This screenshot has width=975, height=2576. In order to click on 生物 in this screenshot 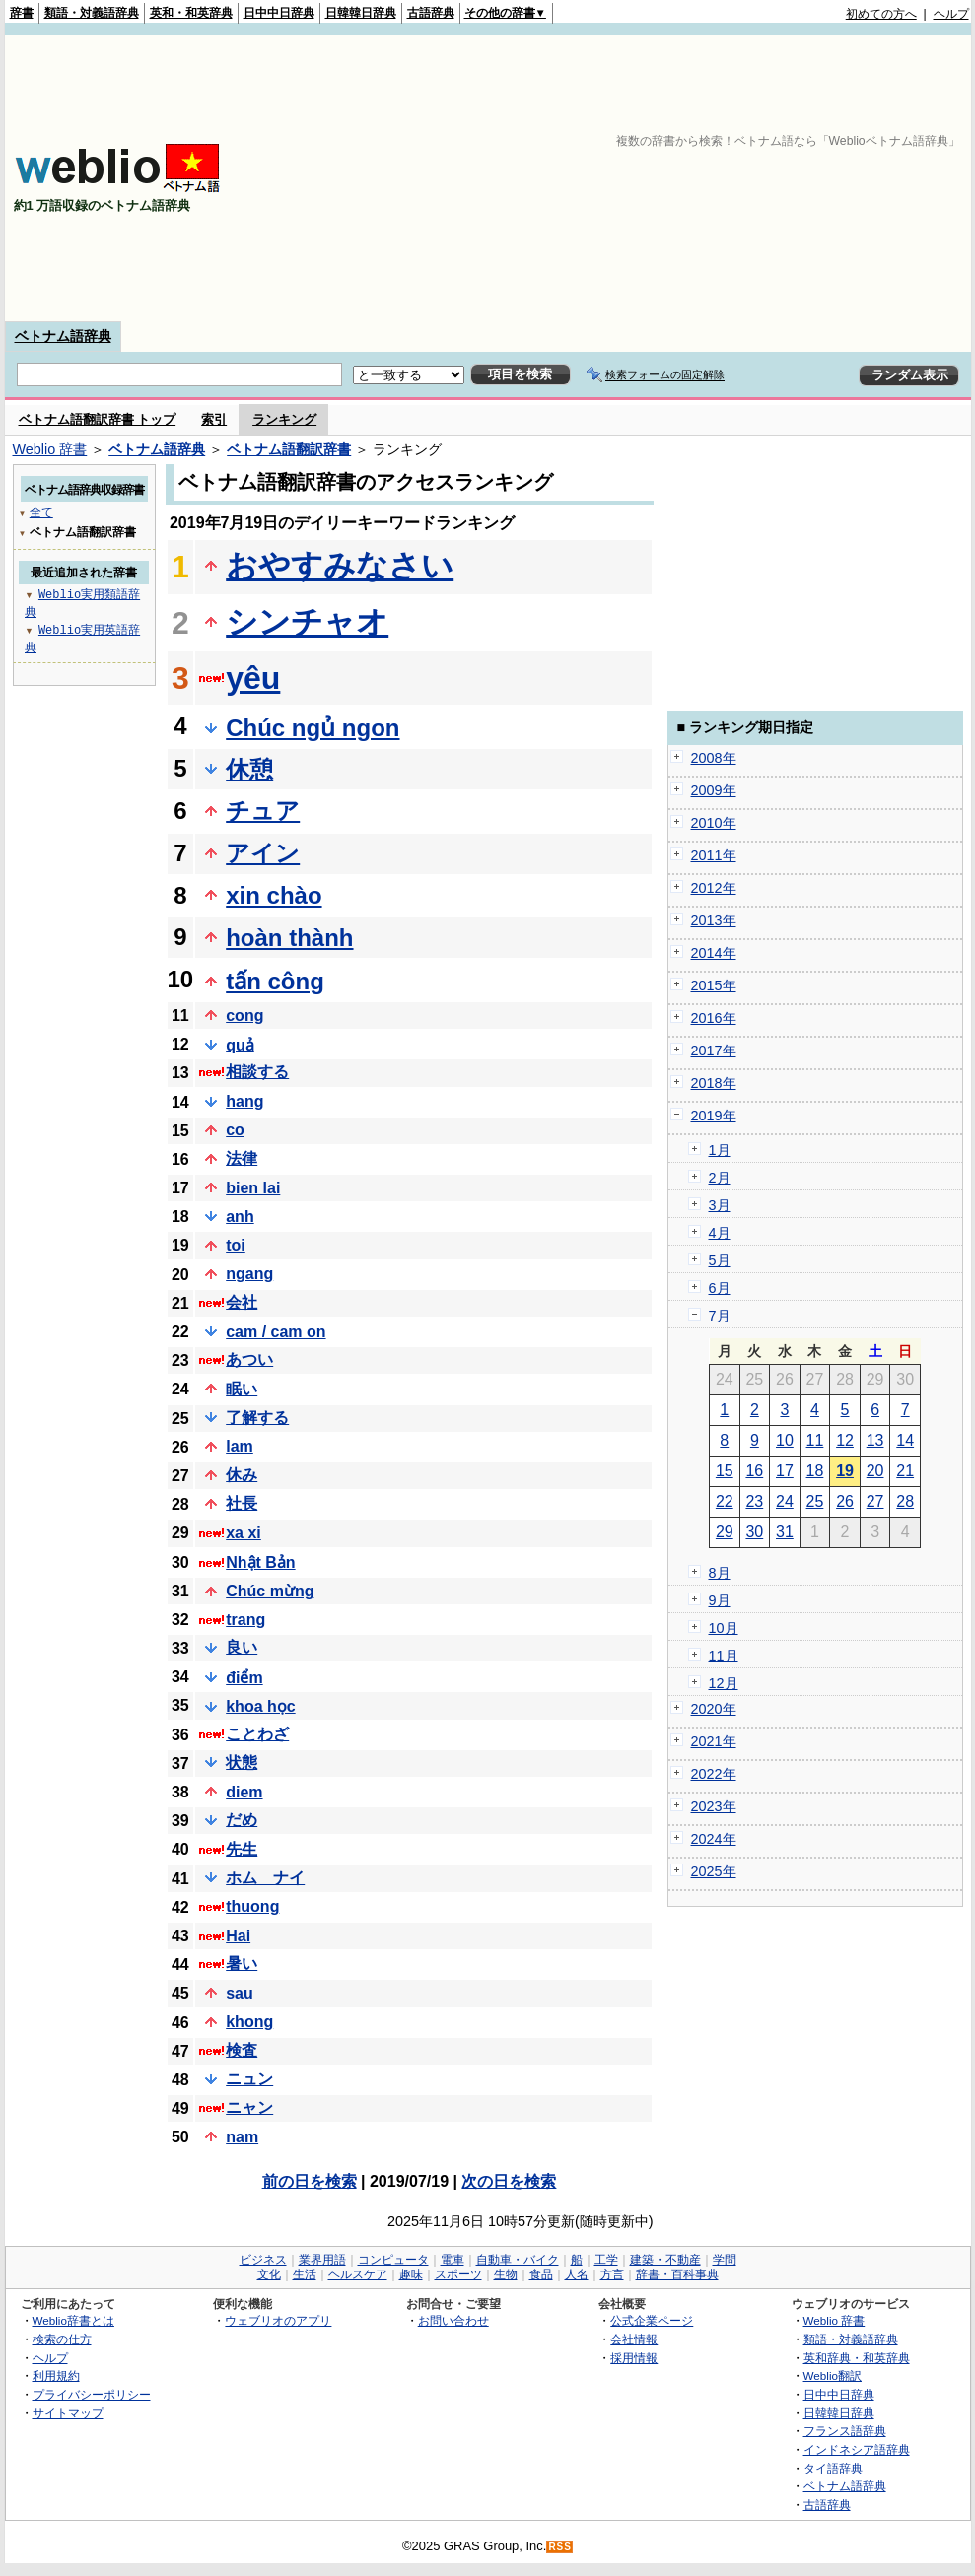, I will do `click(506, 2274)`.